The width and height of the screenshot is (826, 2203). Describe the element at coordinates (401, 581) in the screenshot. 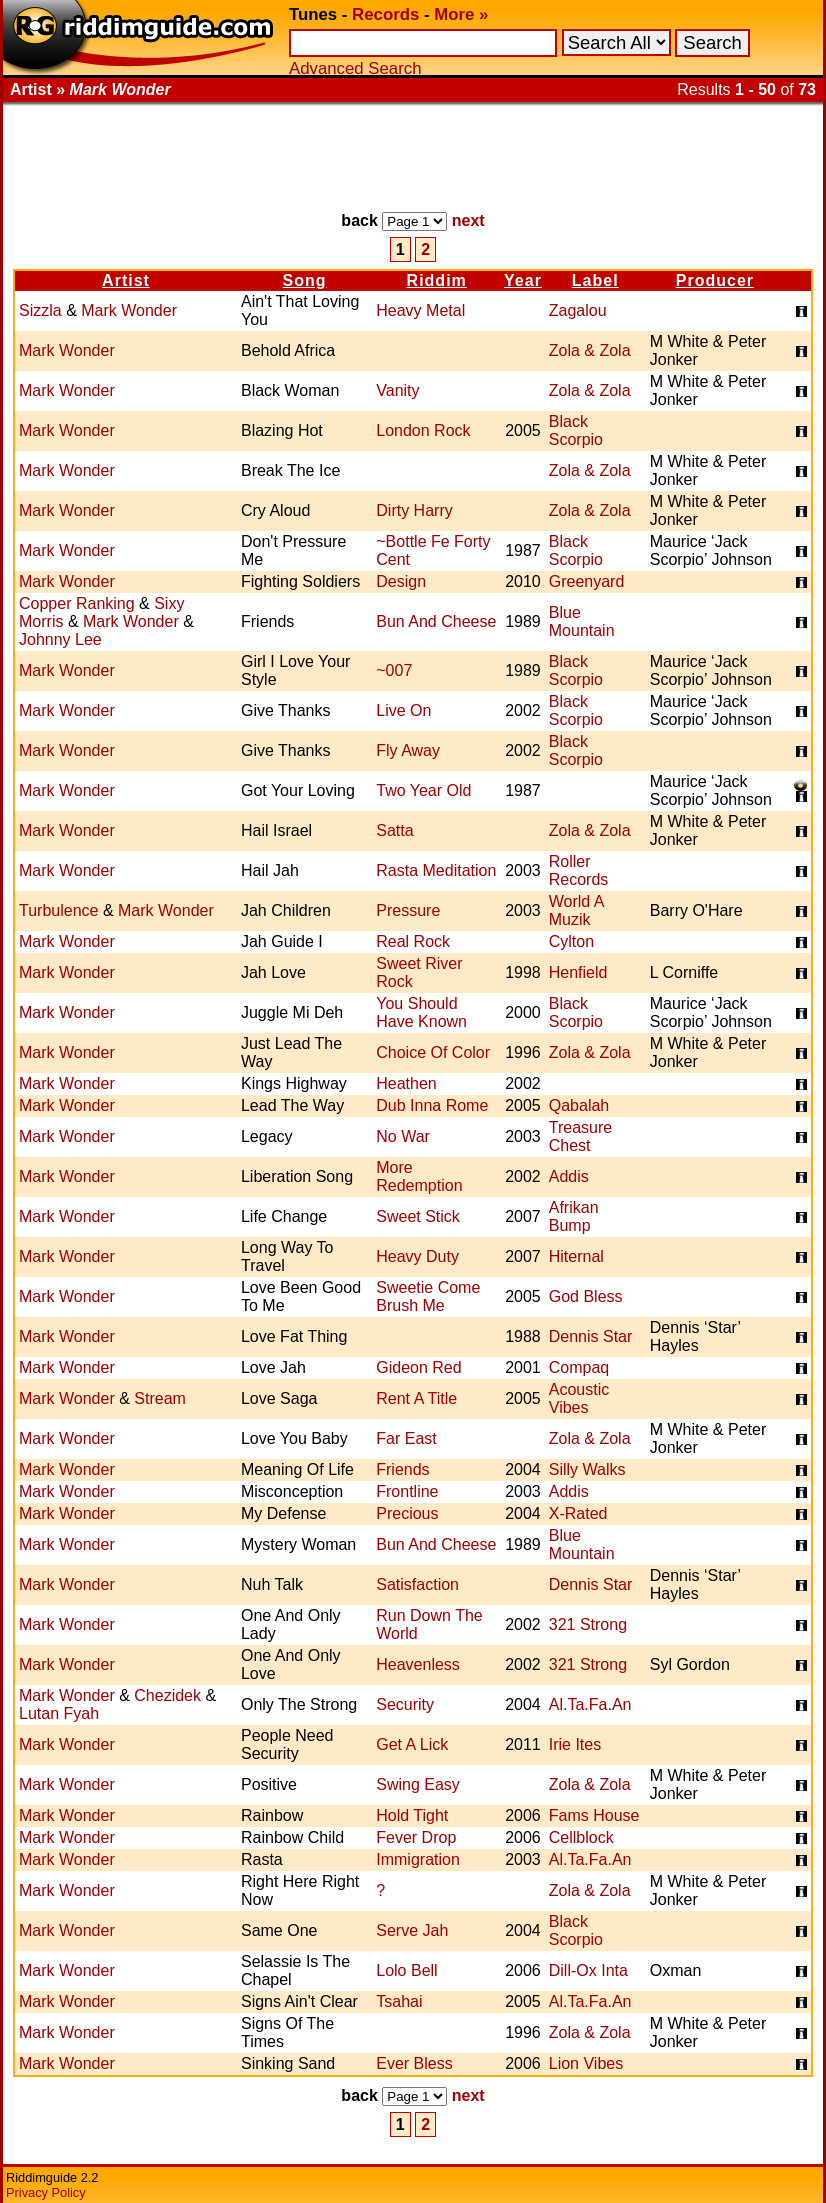

I see `Design` at that location.